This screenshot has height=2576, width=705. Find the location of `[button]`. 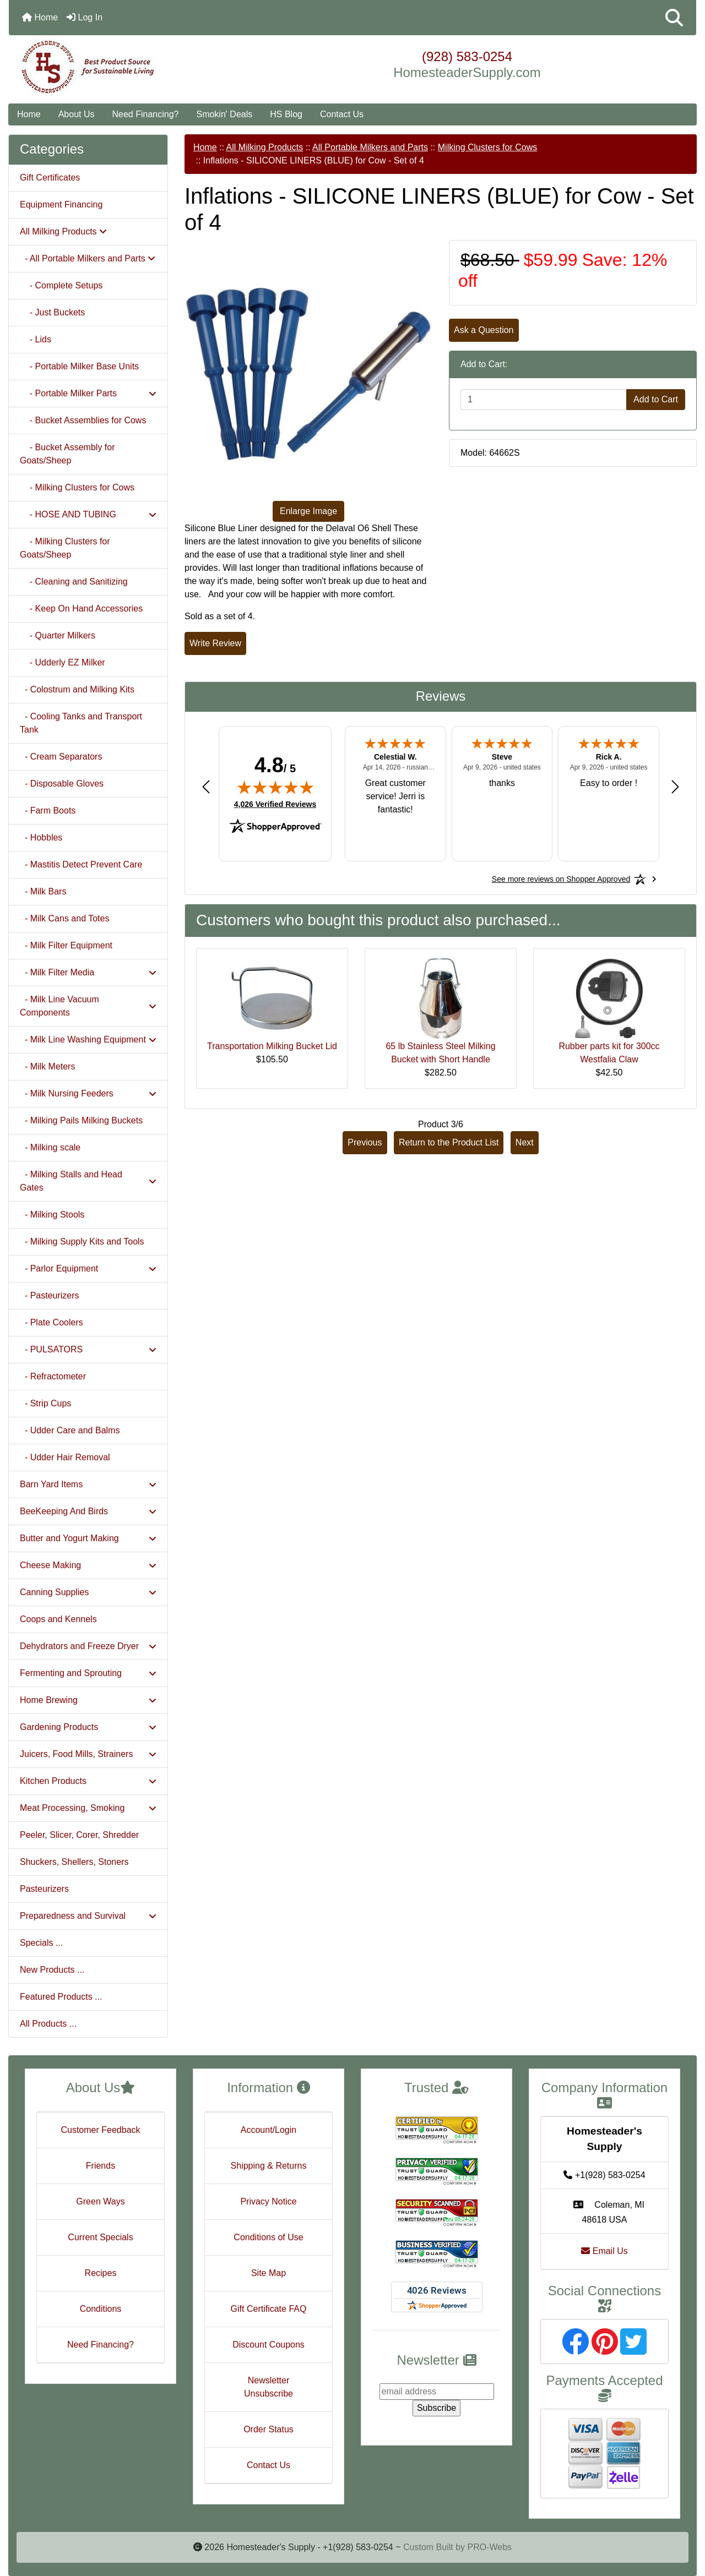

[button] is located at coordinates (674, 17).